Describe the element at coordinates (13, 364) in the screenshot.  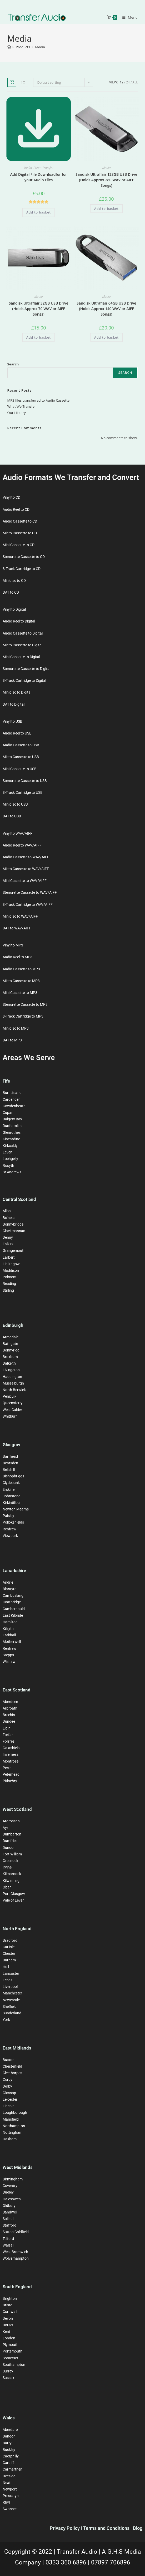
I see `Search` at that location.